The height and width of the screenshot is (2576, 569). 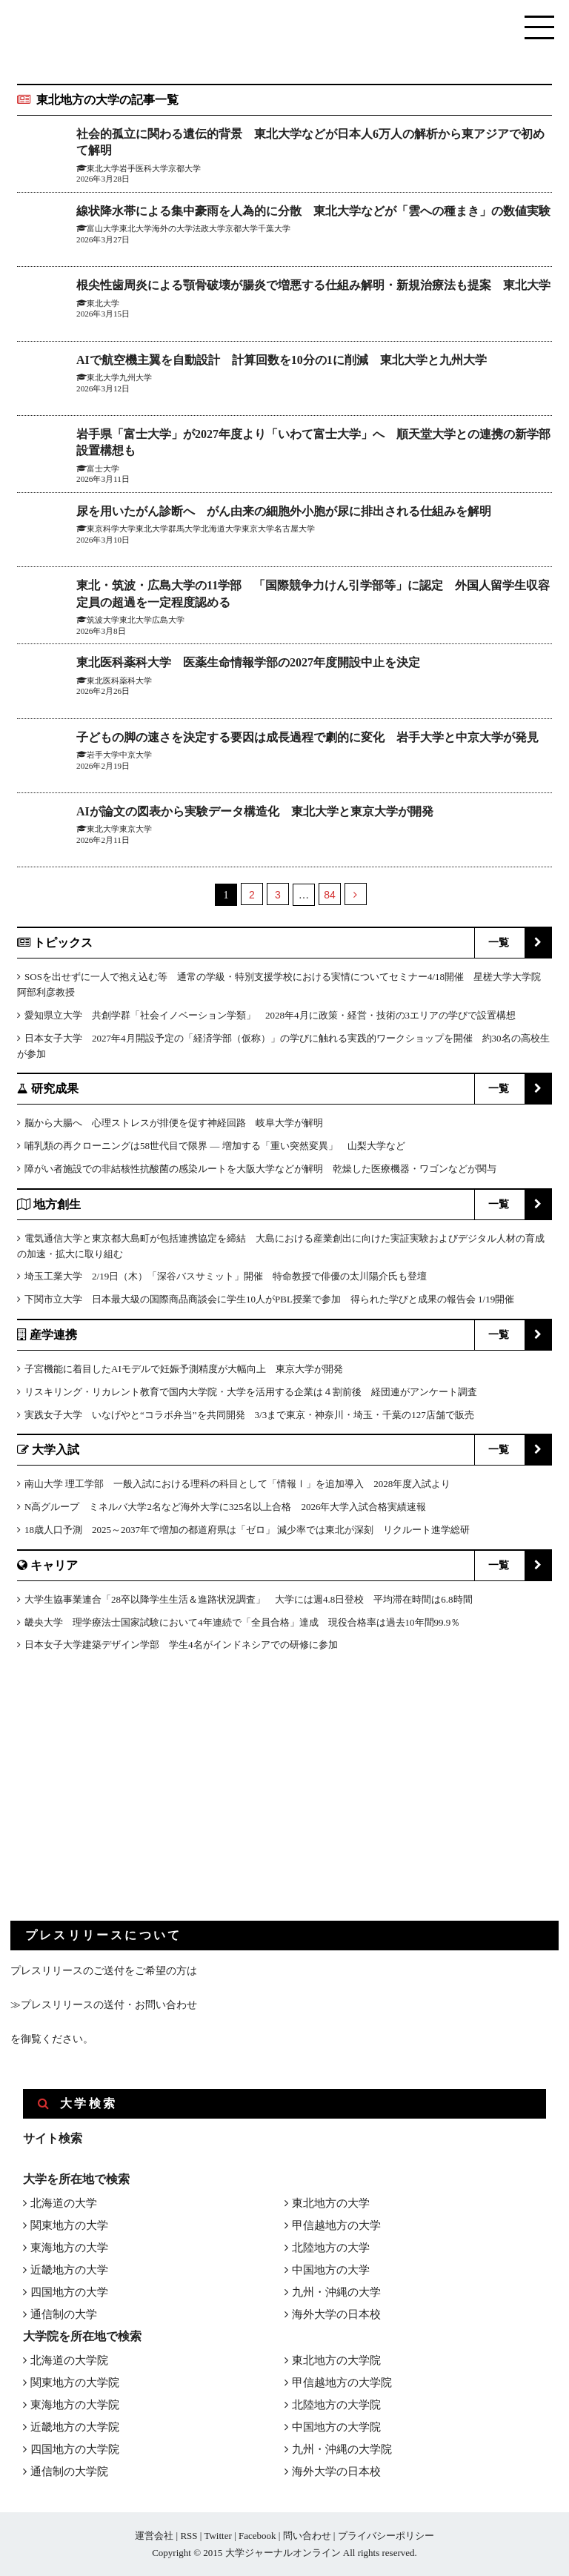 I want to click on RSS, so click(x=188, y=2535).